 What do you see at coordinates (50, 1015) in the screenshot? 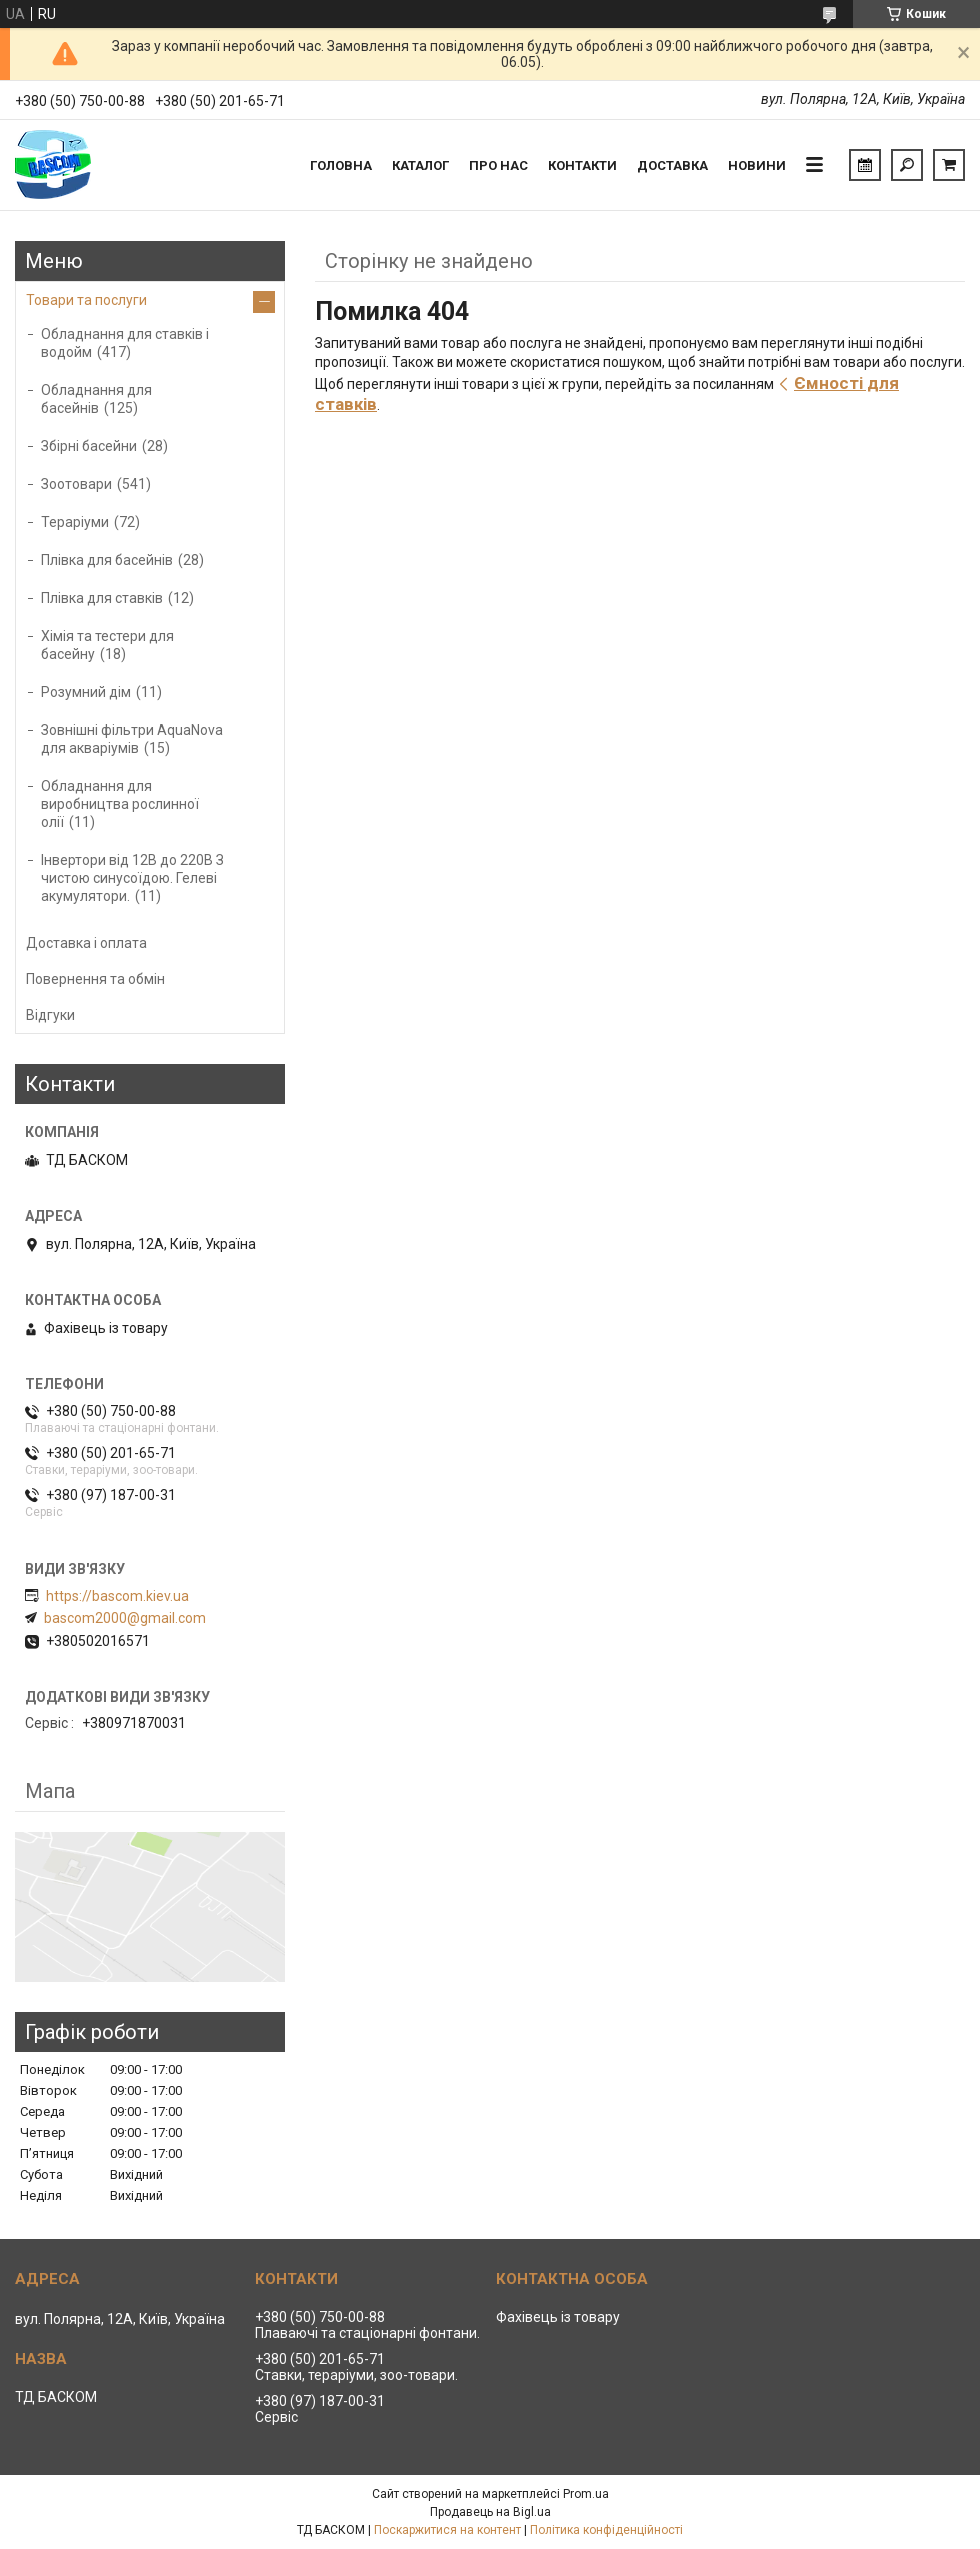
I see `Відгуки` at bounding box center [50, 1015].